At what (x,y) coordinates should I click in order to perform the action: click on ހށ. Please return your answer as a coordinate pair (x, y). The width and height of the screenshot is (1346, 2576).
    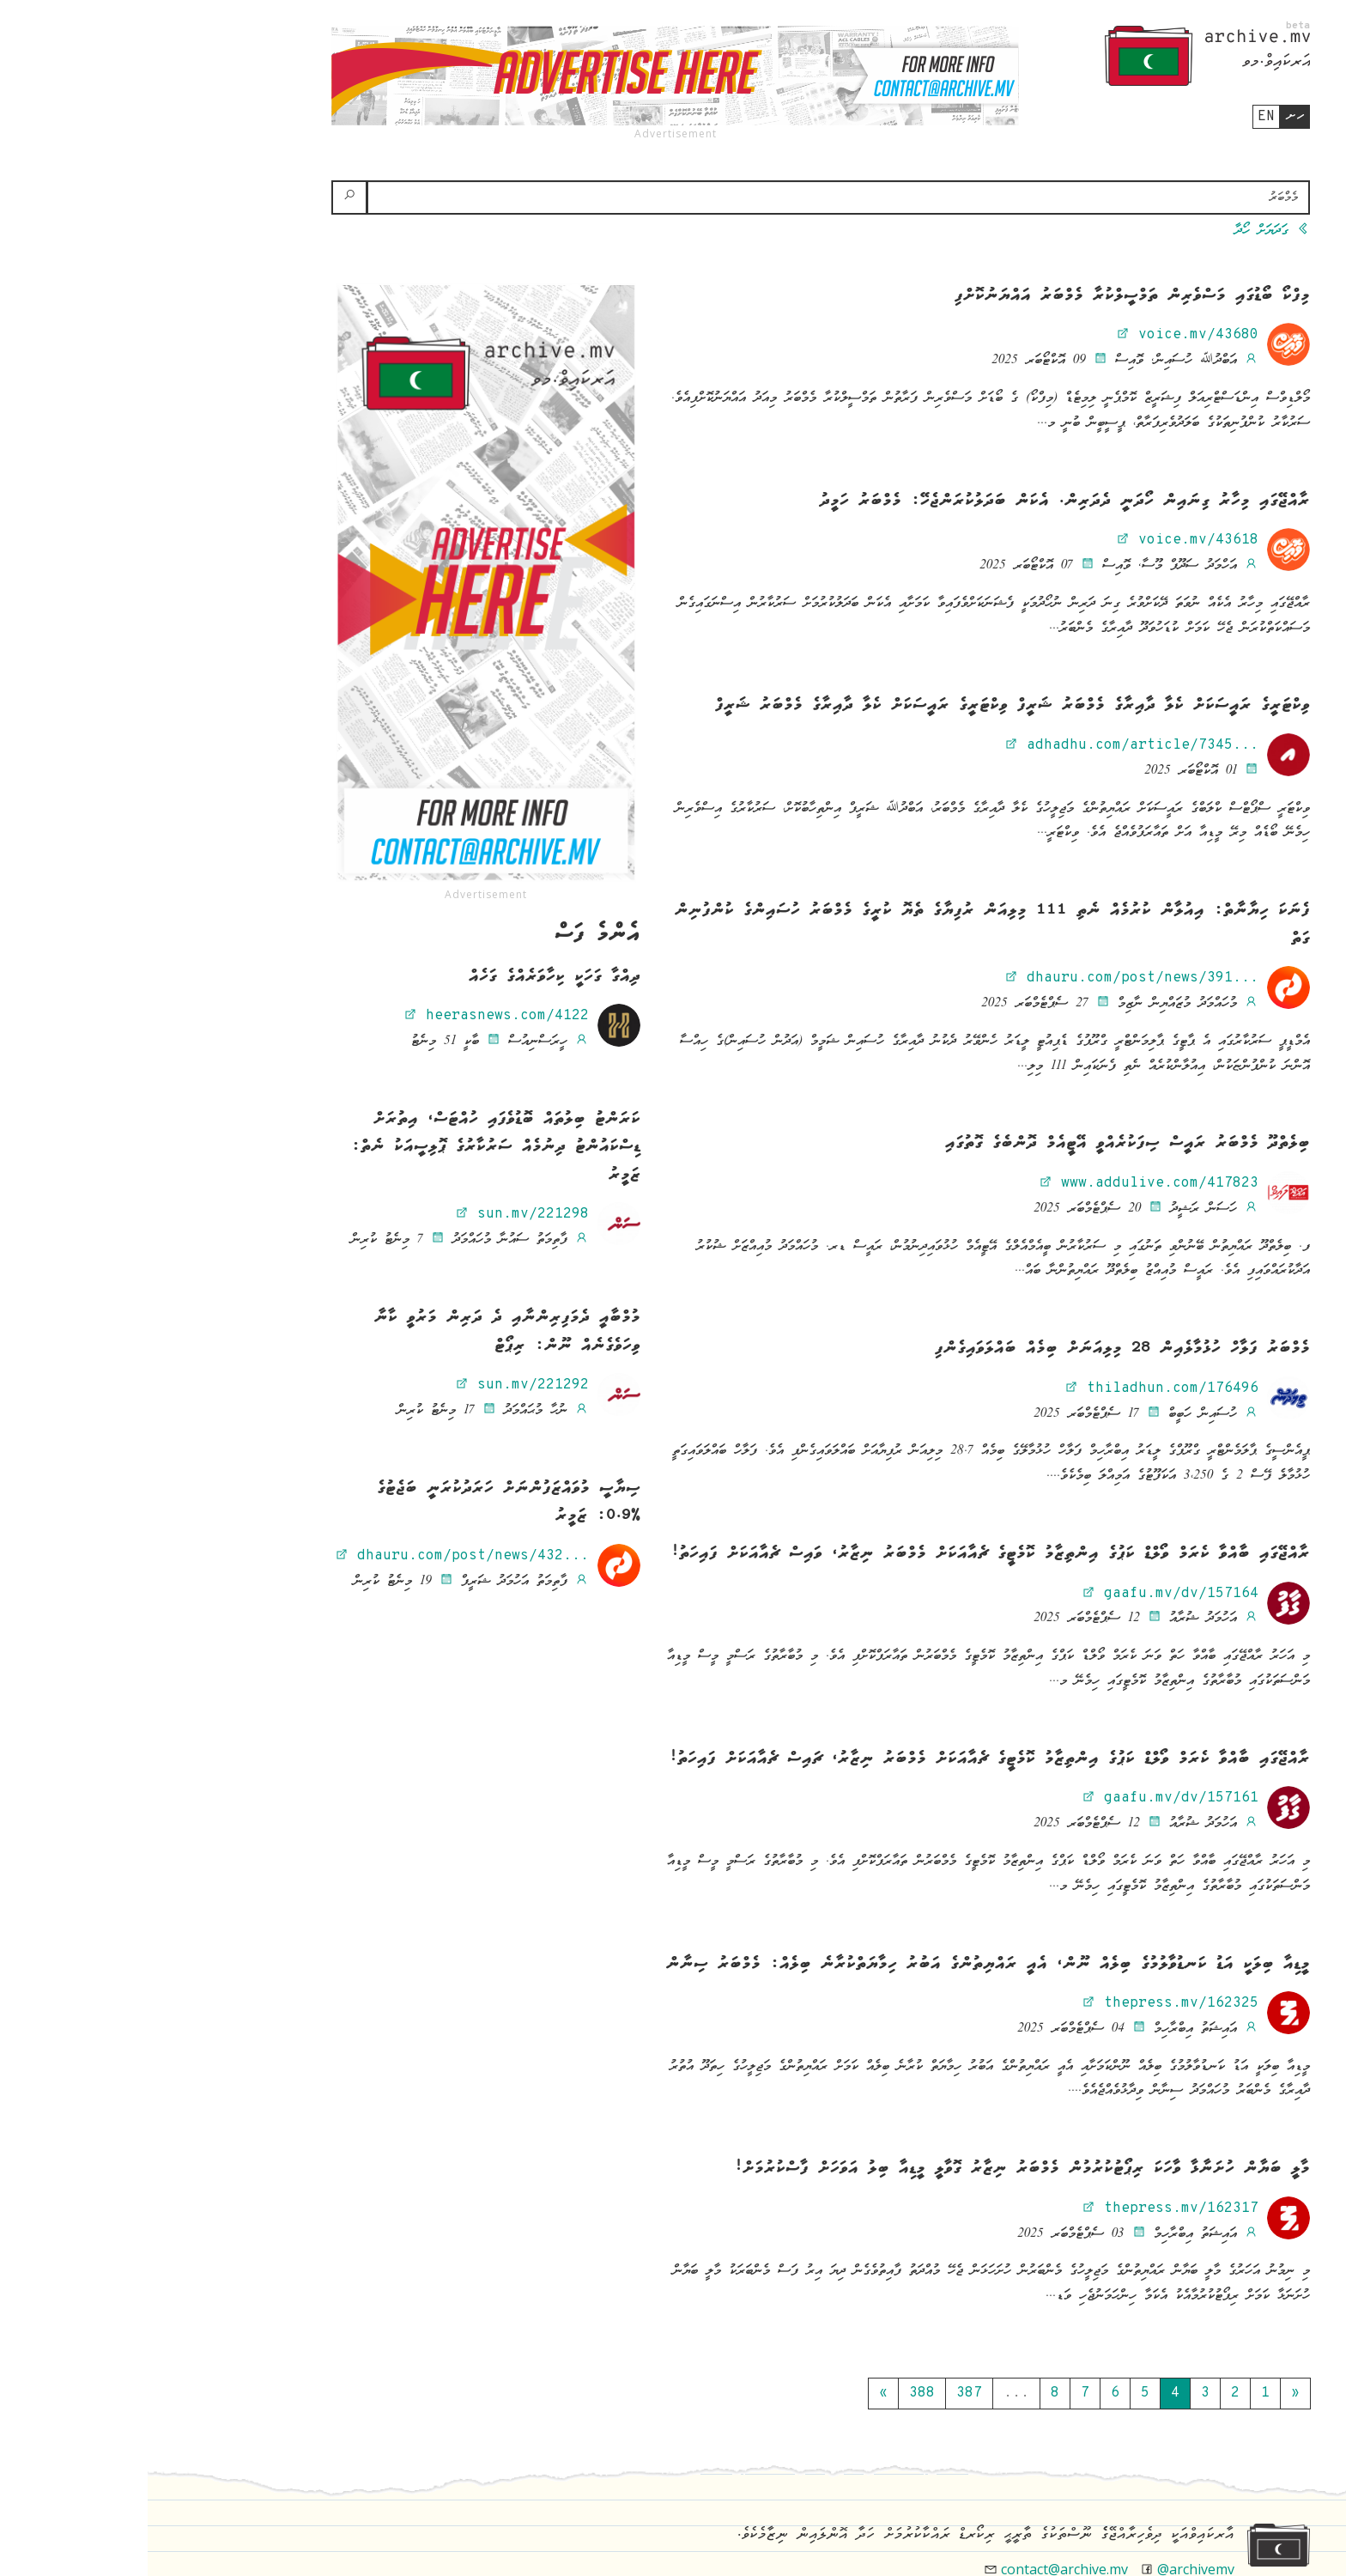
    Looking at the image, I should click on (1147, 116).